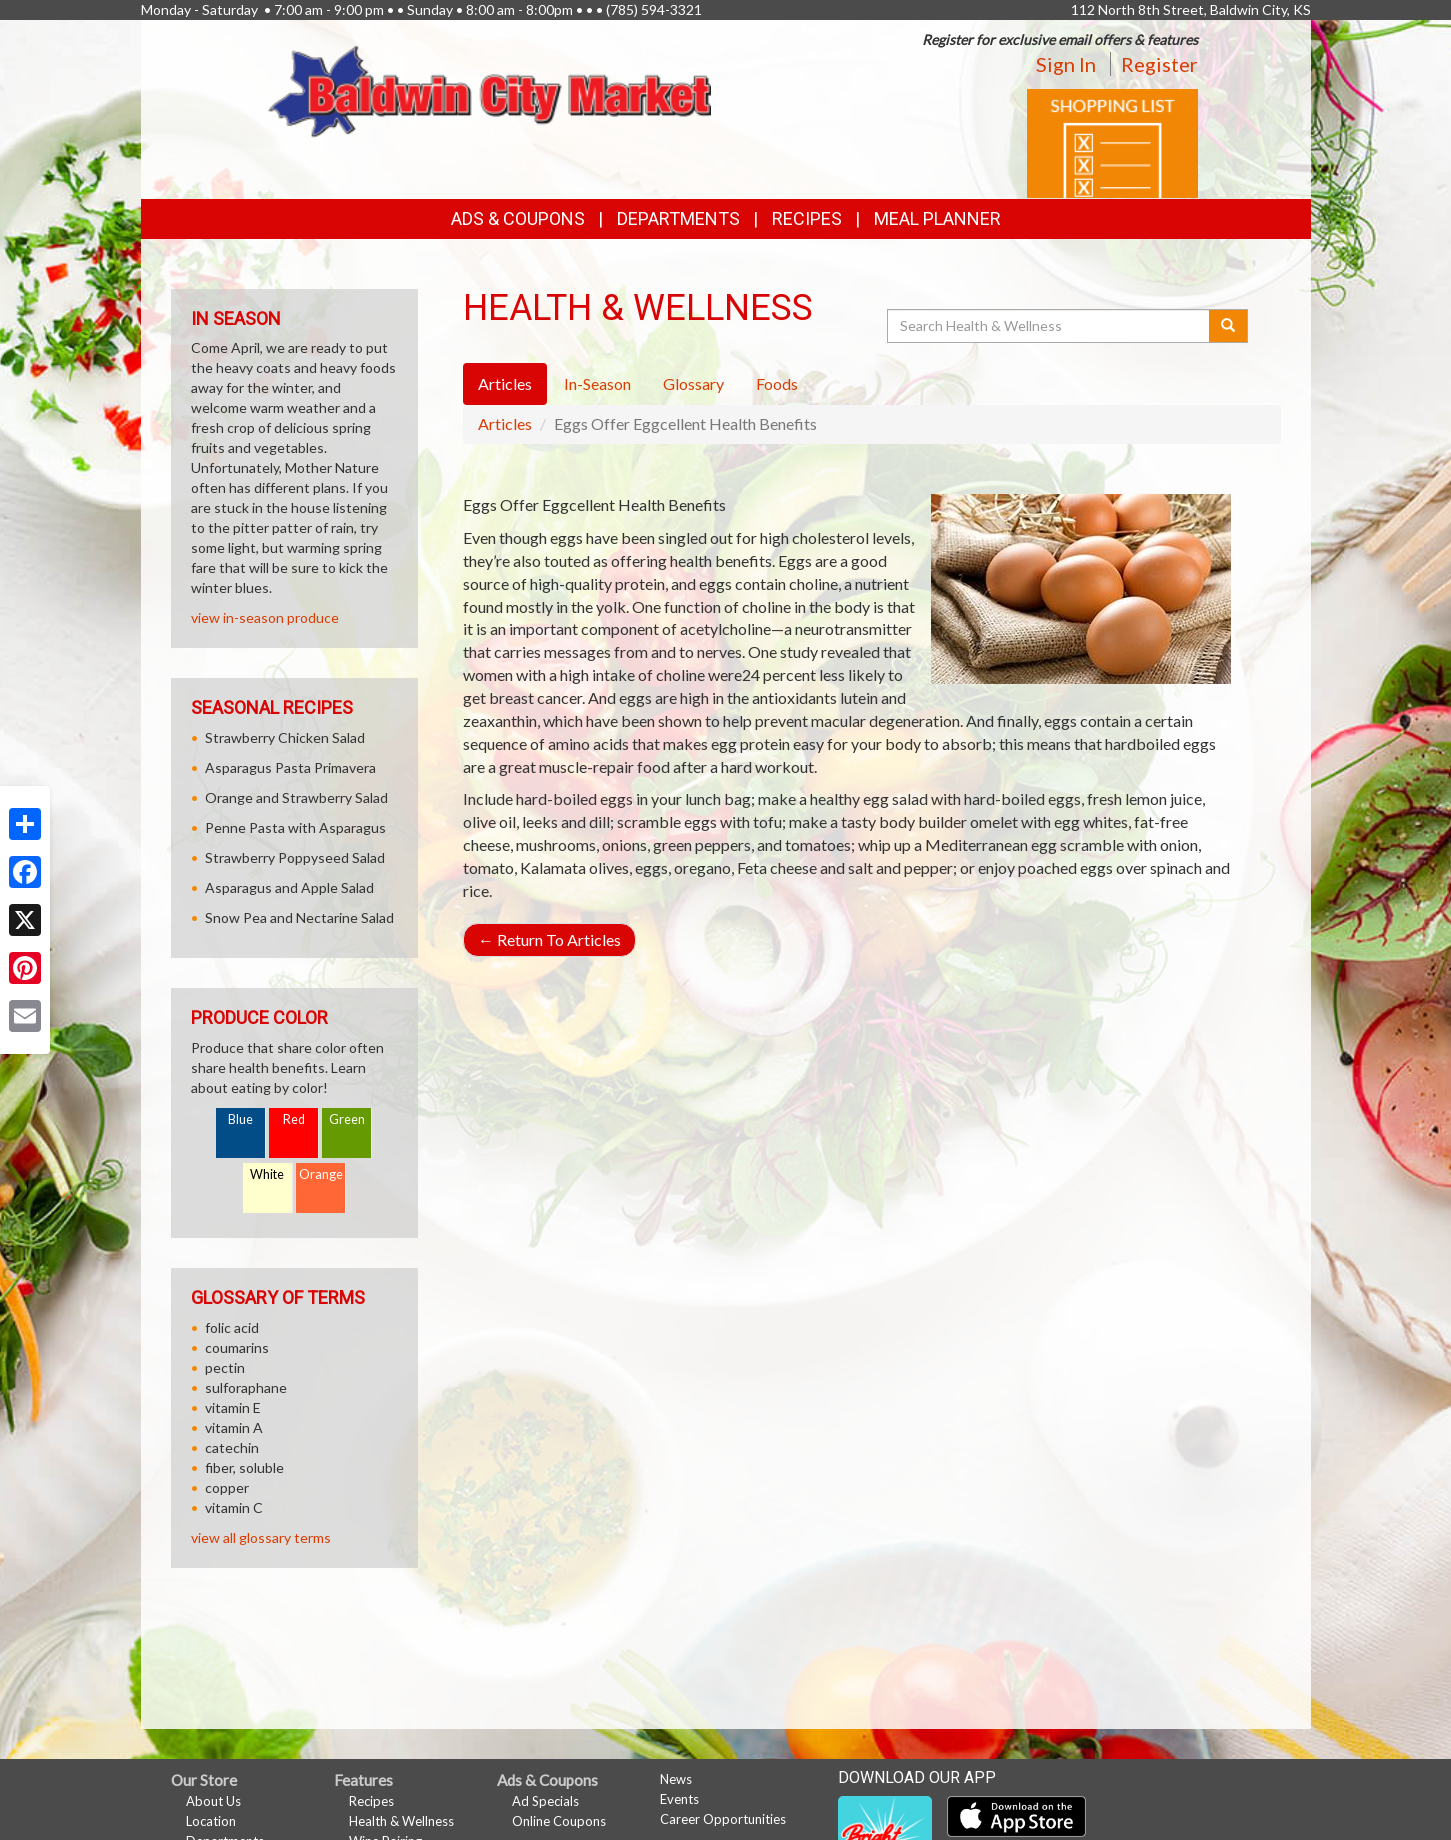  Describe the element at coordinates (347, 1119) in the screenshot. I see `Green` at that location.